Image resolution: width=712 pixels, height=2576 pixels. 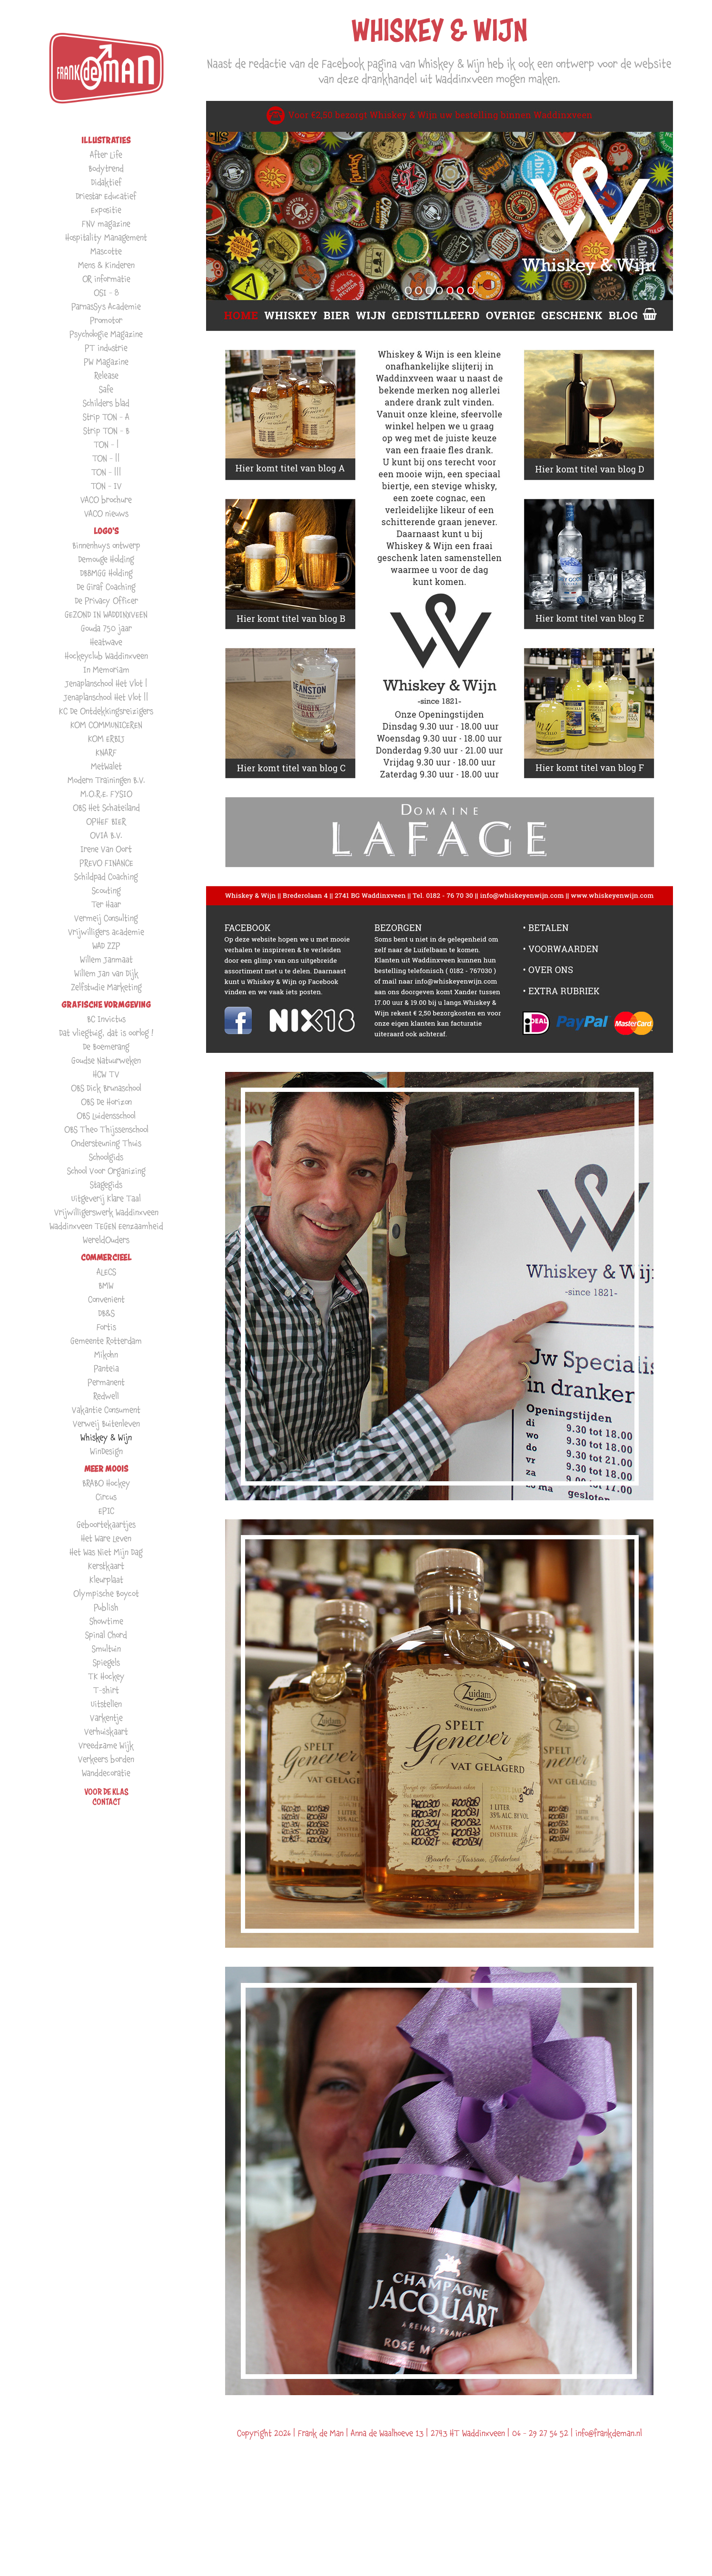 What do you see at coordinates (106, 614) in the screenshot?
I see `GEZOND IN WADDINXVEEN` at bounding box center [106, 614].